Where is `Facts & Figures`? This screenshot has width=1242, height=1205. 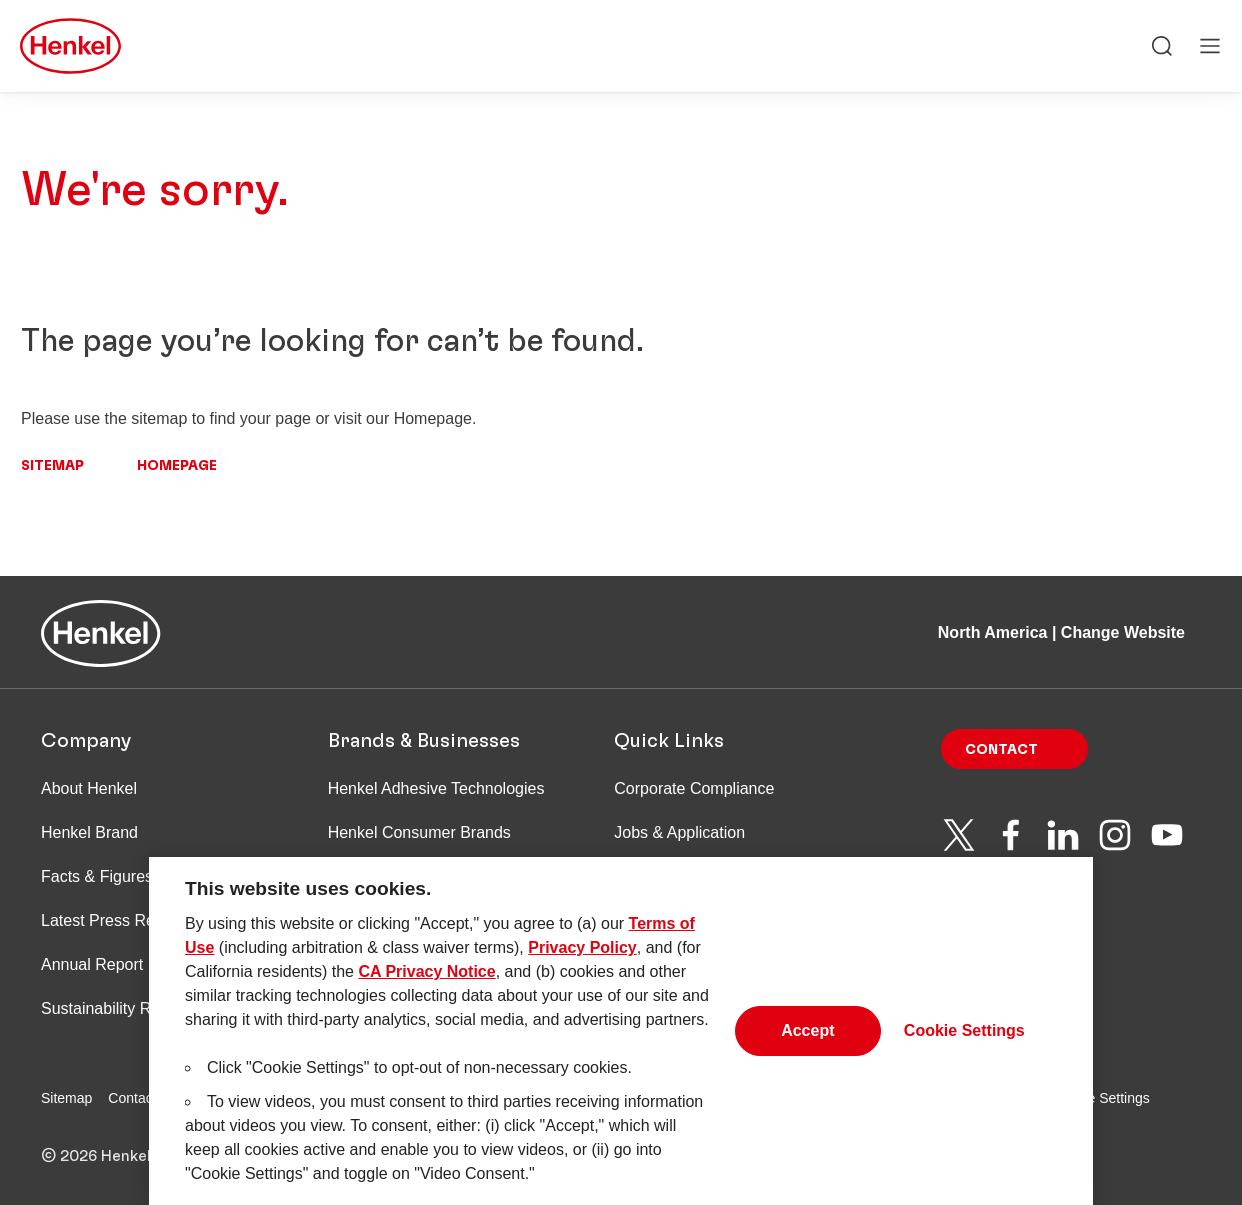 Facts & Figures is located at coordinates (97, 876).